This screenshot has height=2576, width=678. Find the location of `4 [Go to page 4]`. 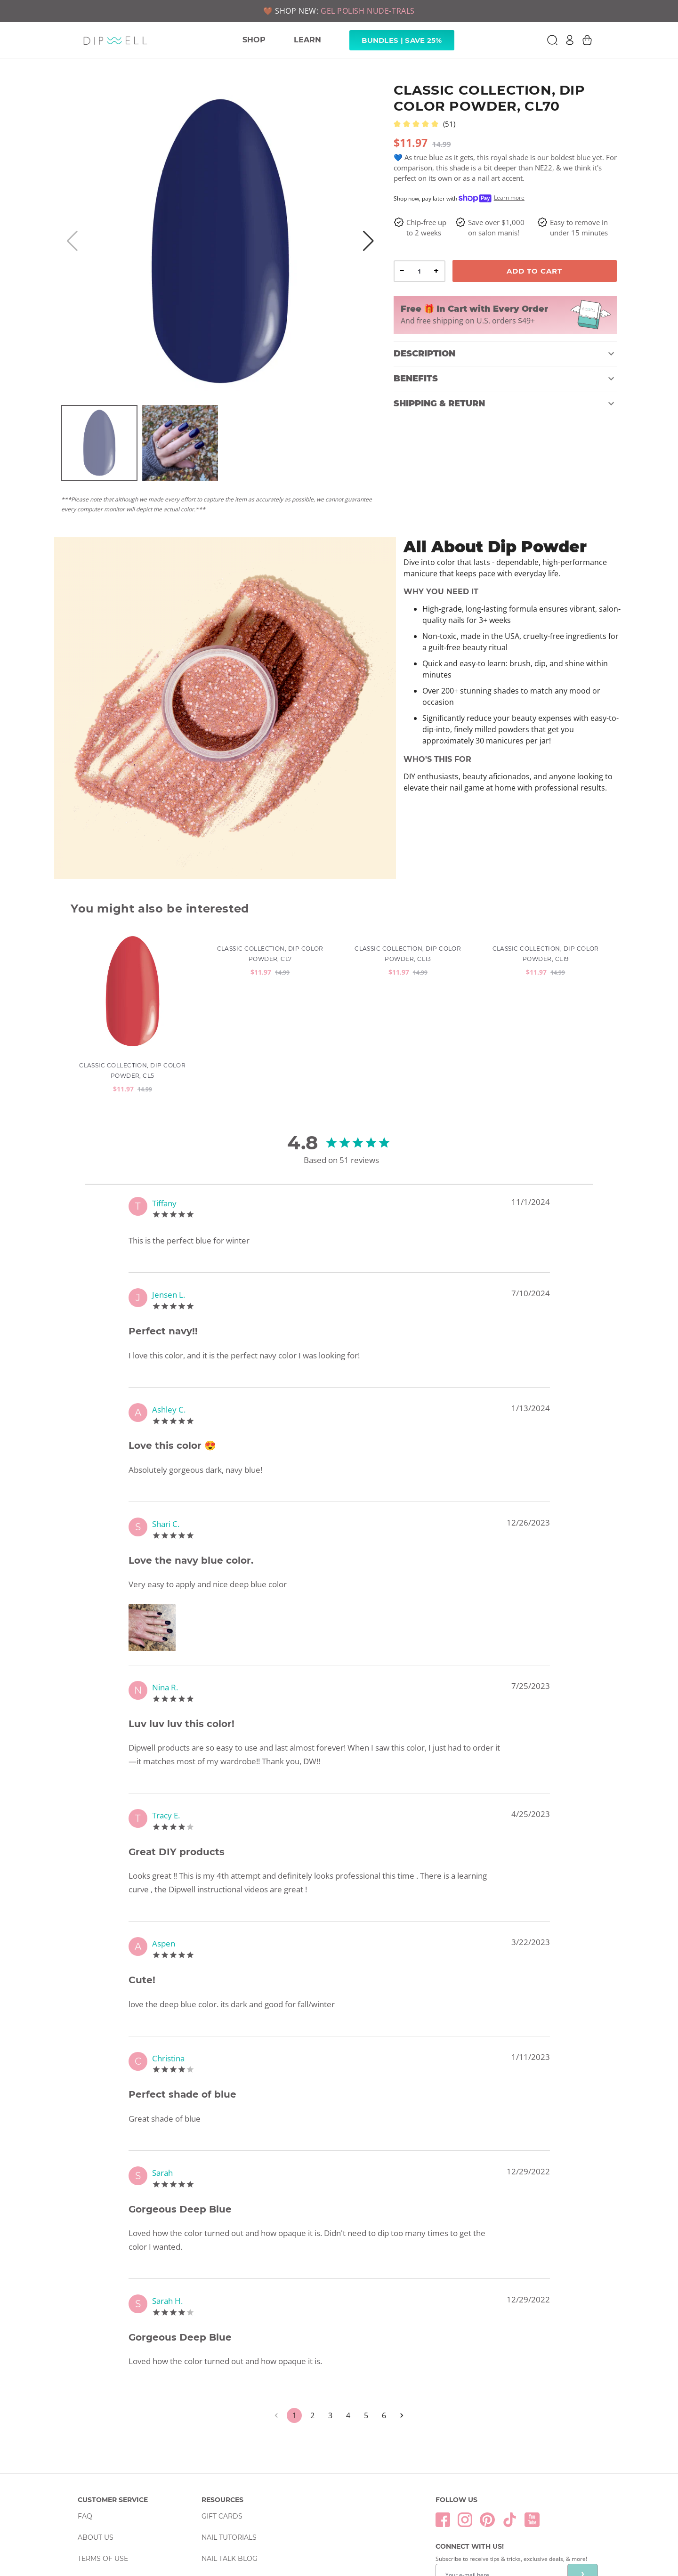

4 [Go to page 4] is located at coordinates (347, 2298).